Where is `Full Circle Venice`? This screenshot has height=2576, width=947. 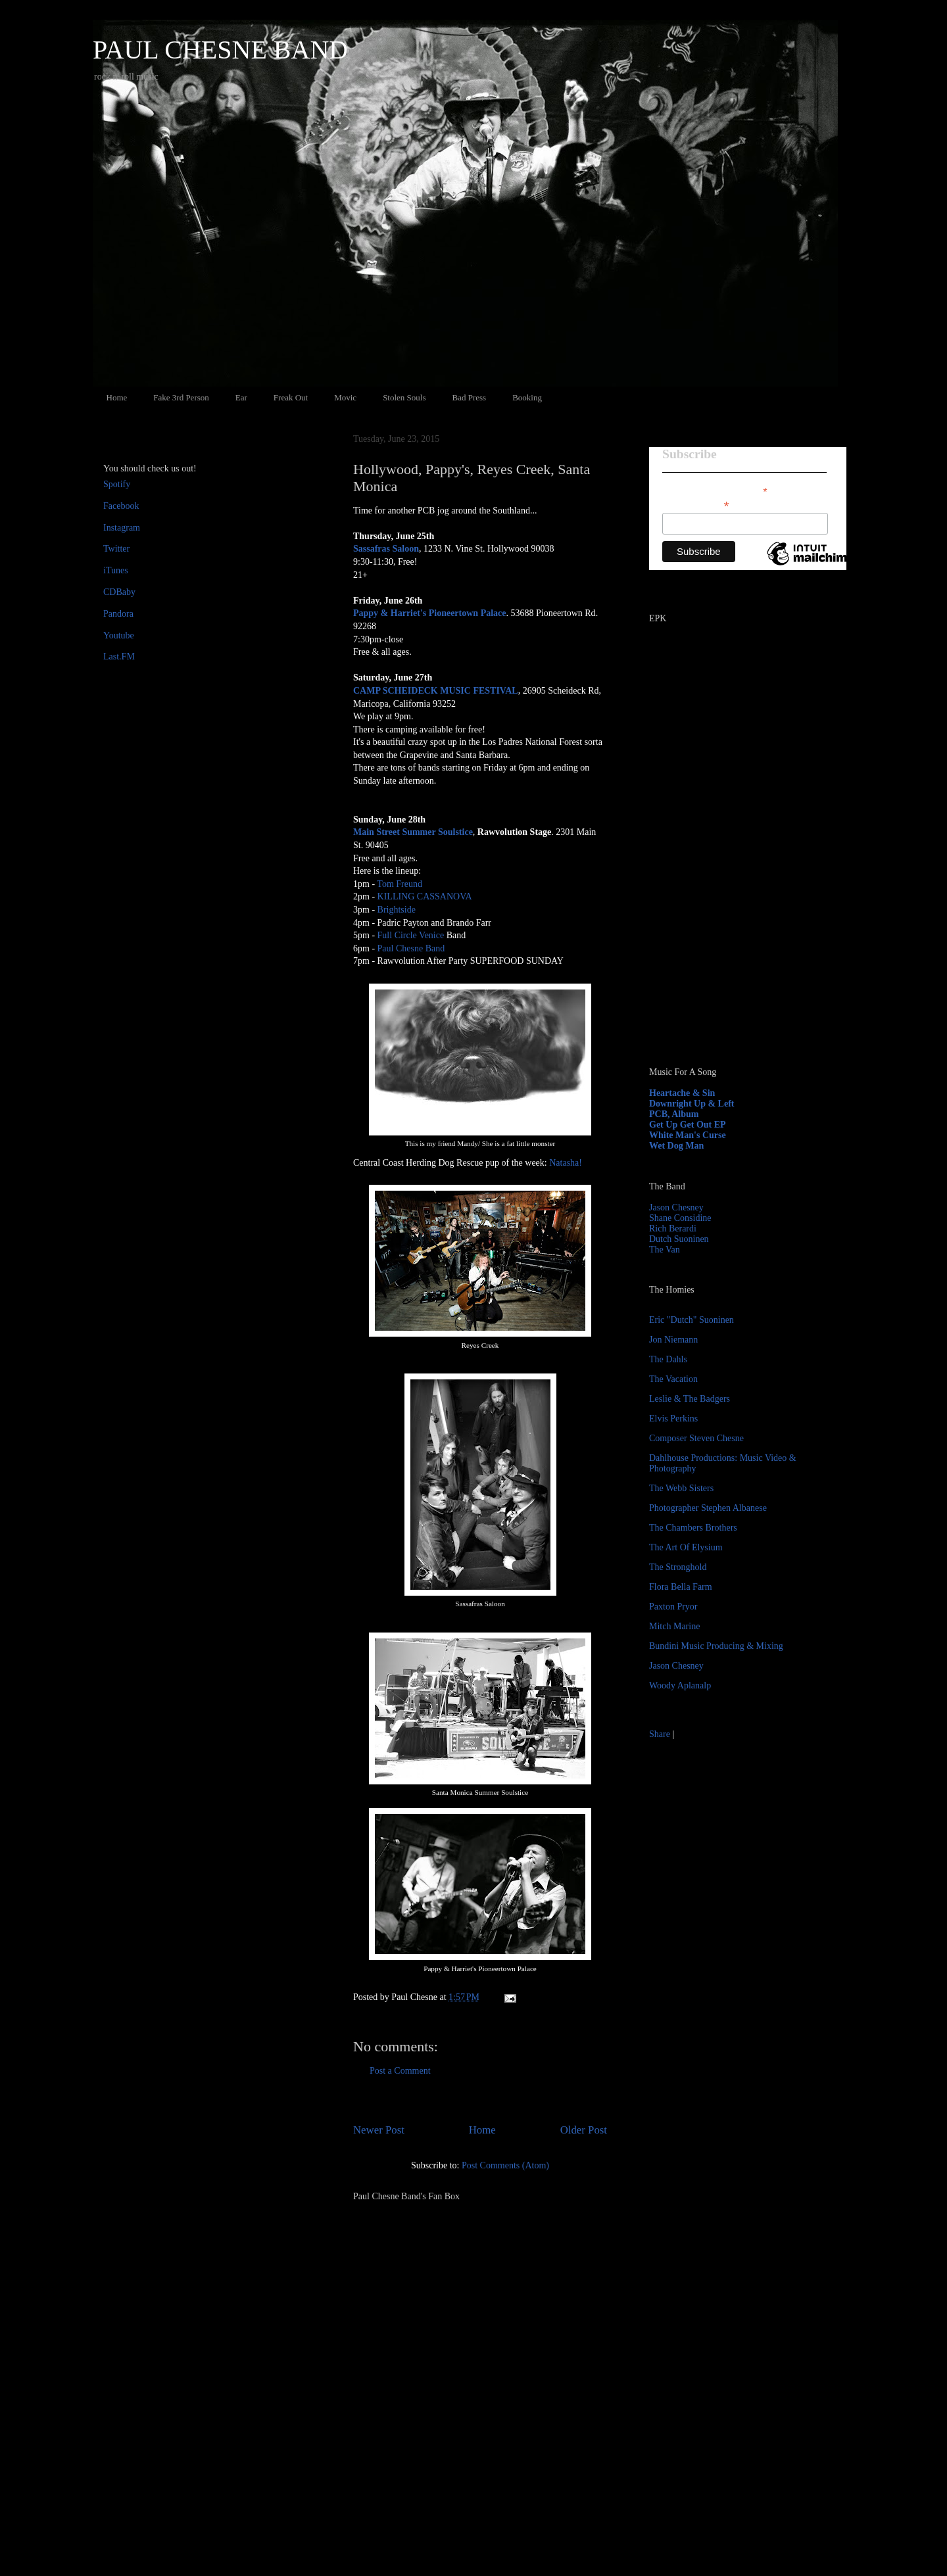 Full Circle Venice is located at coordinates (411, 935).